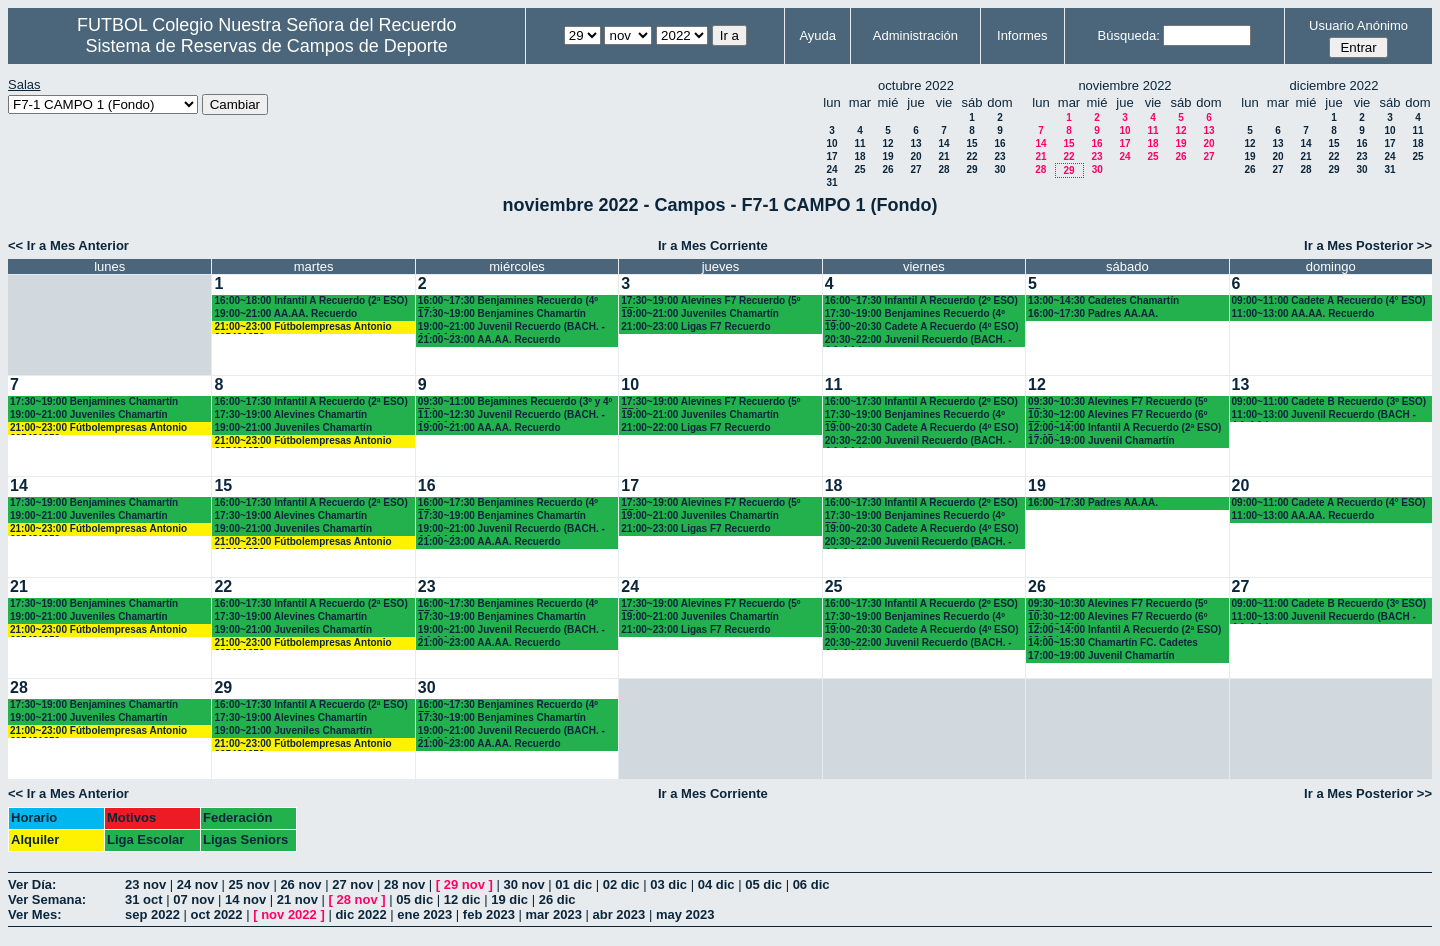 The width and height of the screenshot is (1440, 946). Describe the element at coordinates (1329, 401) in the screenshot. I see `09:00~11:00 Cadete B Recuerdo (3º ESO)` at that location.